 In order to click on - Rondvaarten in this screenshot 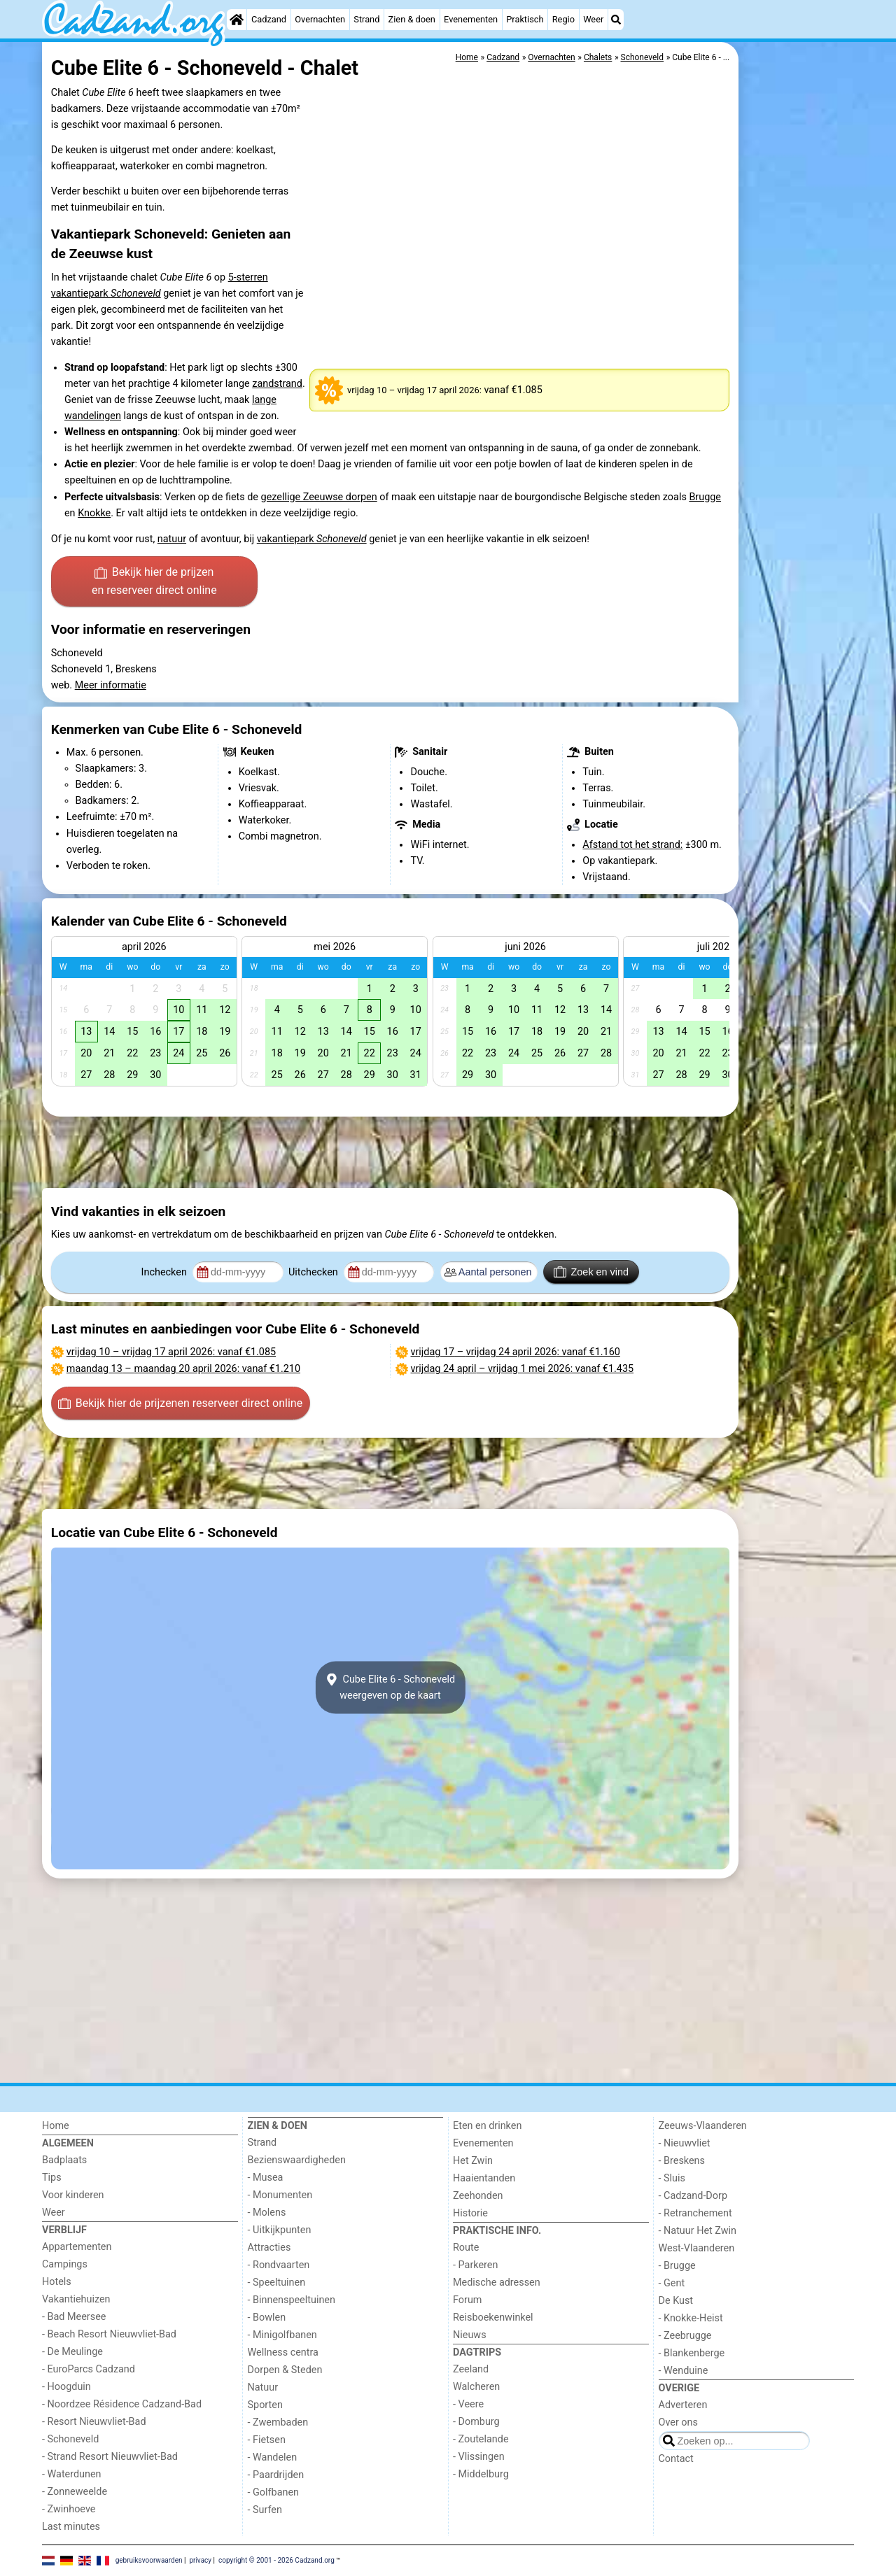, I will do `click(279, 2265)`.